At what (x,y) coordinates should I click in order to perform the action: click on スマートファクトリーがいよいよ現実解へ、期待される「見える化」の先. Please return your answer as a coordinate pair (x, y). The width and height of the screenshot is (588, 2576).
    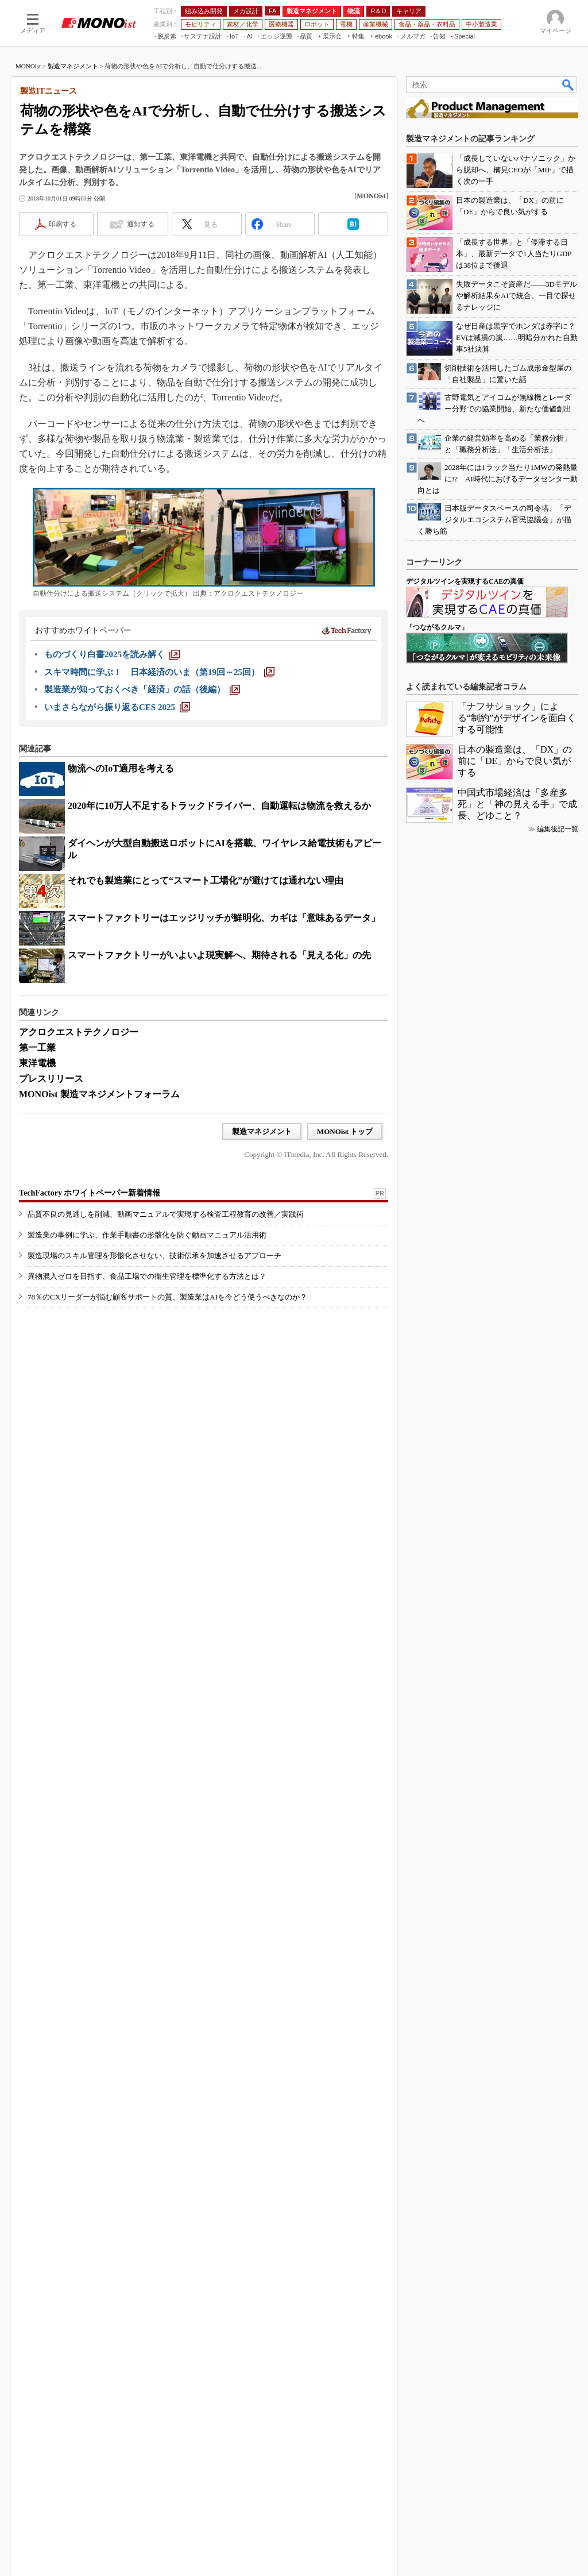
    Looking at the image, I should click on (219, 1103).